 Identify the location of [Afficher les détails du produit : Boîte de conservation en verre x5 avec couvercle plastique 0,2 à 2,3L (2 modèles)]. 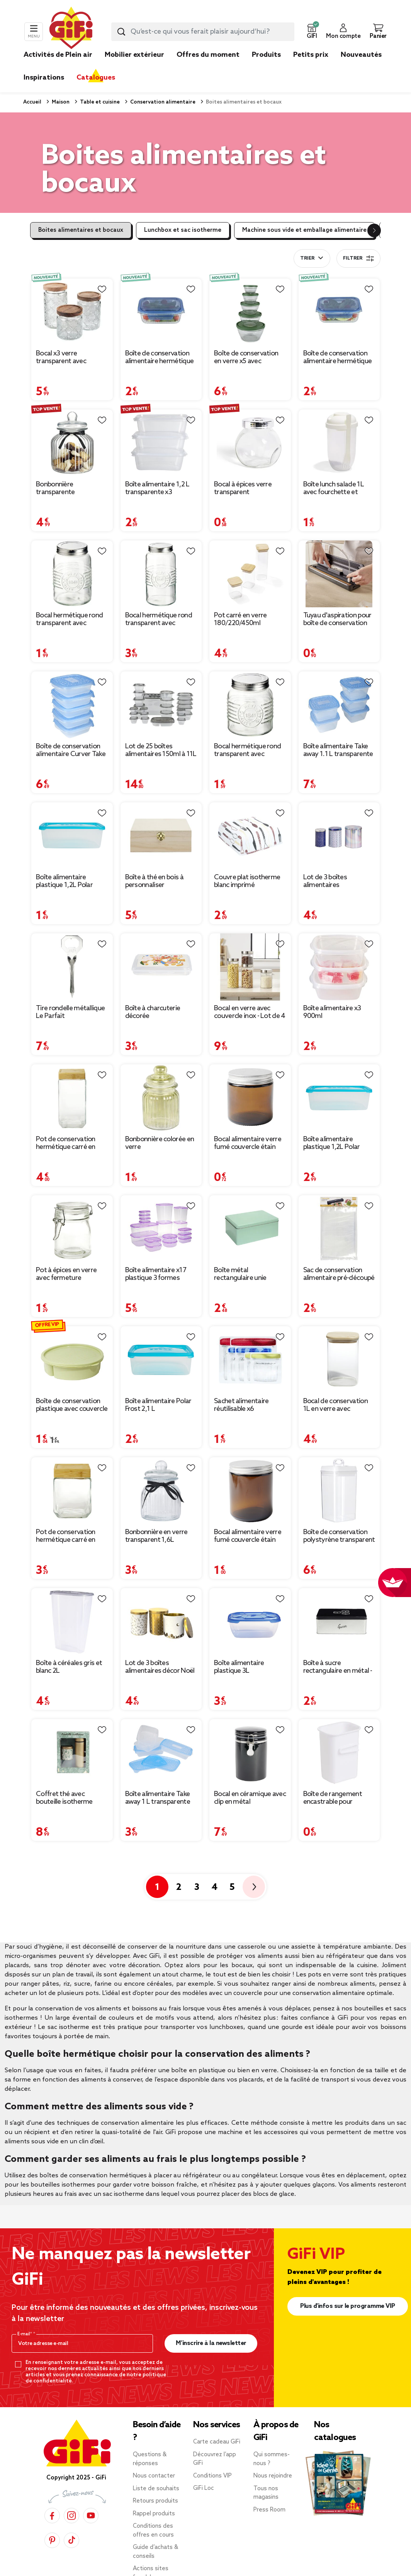
(250, 312).